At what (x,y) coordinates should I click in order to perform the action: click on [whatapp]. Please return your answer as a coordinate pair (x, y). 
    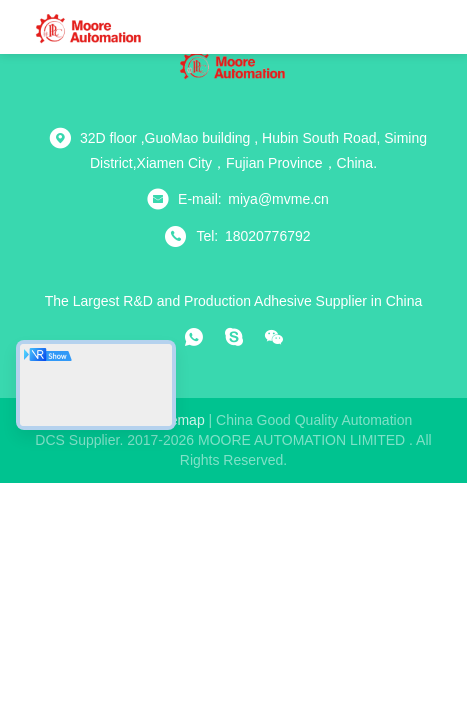
    Looking at the image, I should click on (194, 337).